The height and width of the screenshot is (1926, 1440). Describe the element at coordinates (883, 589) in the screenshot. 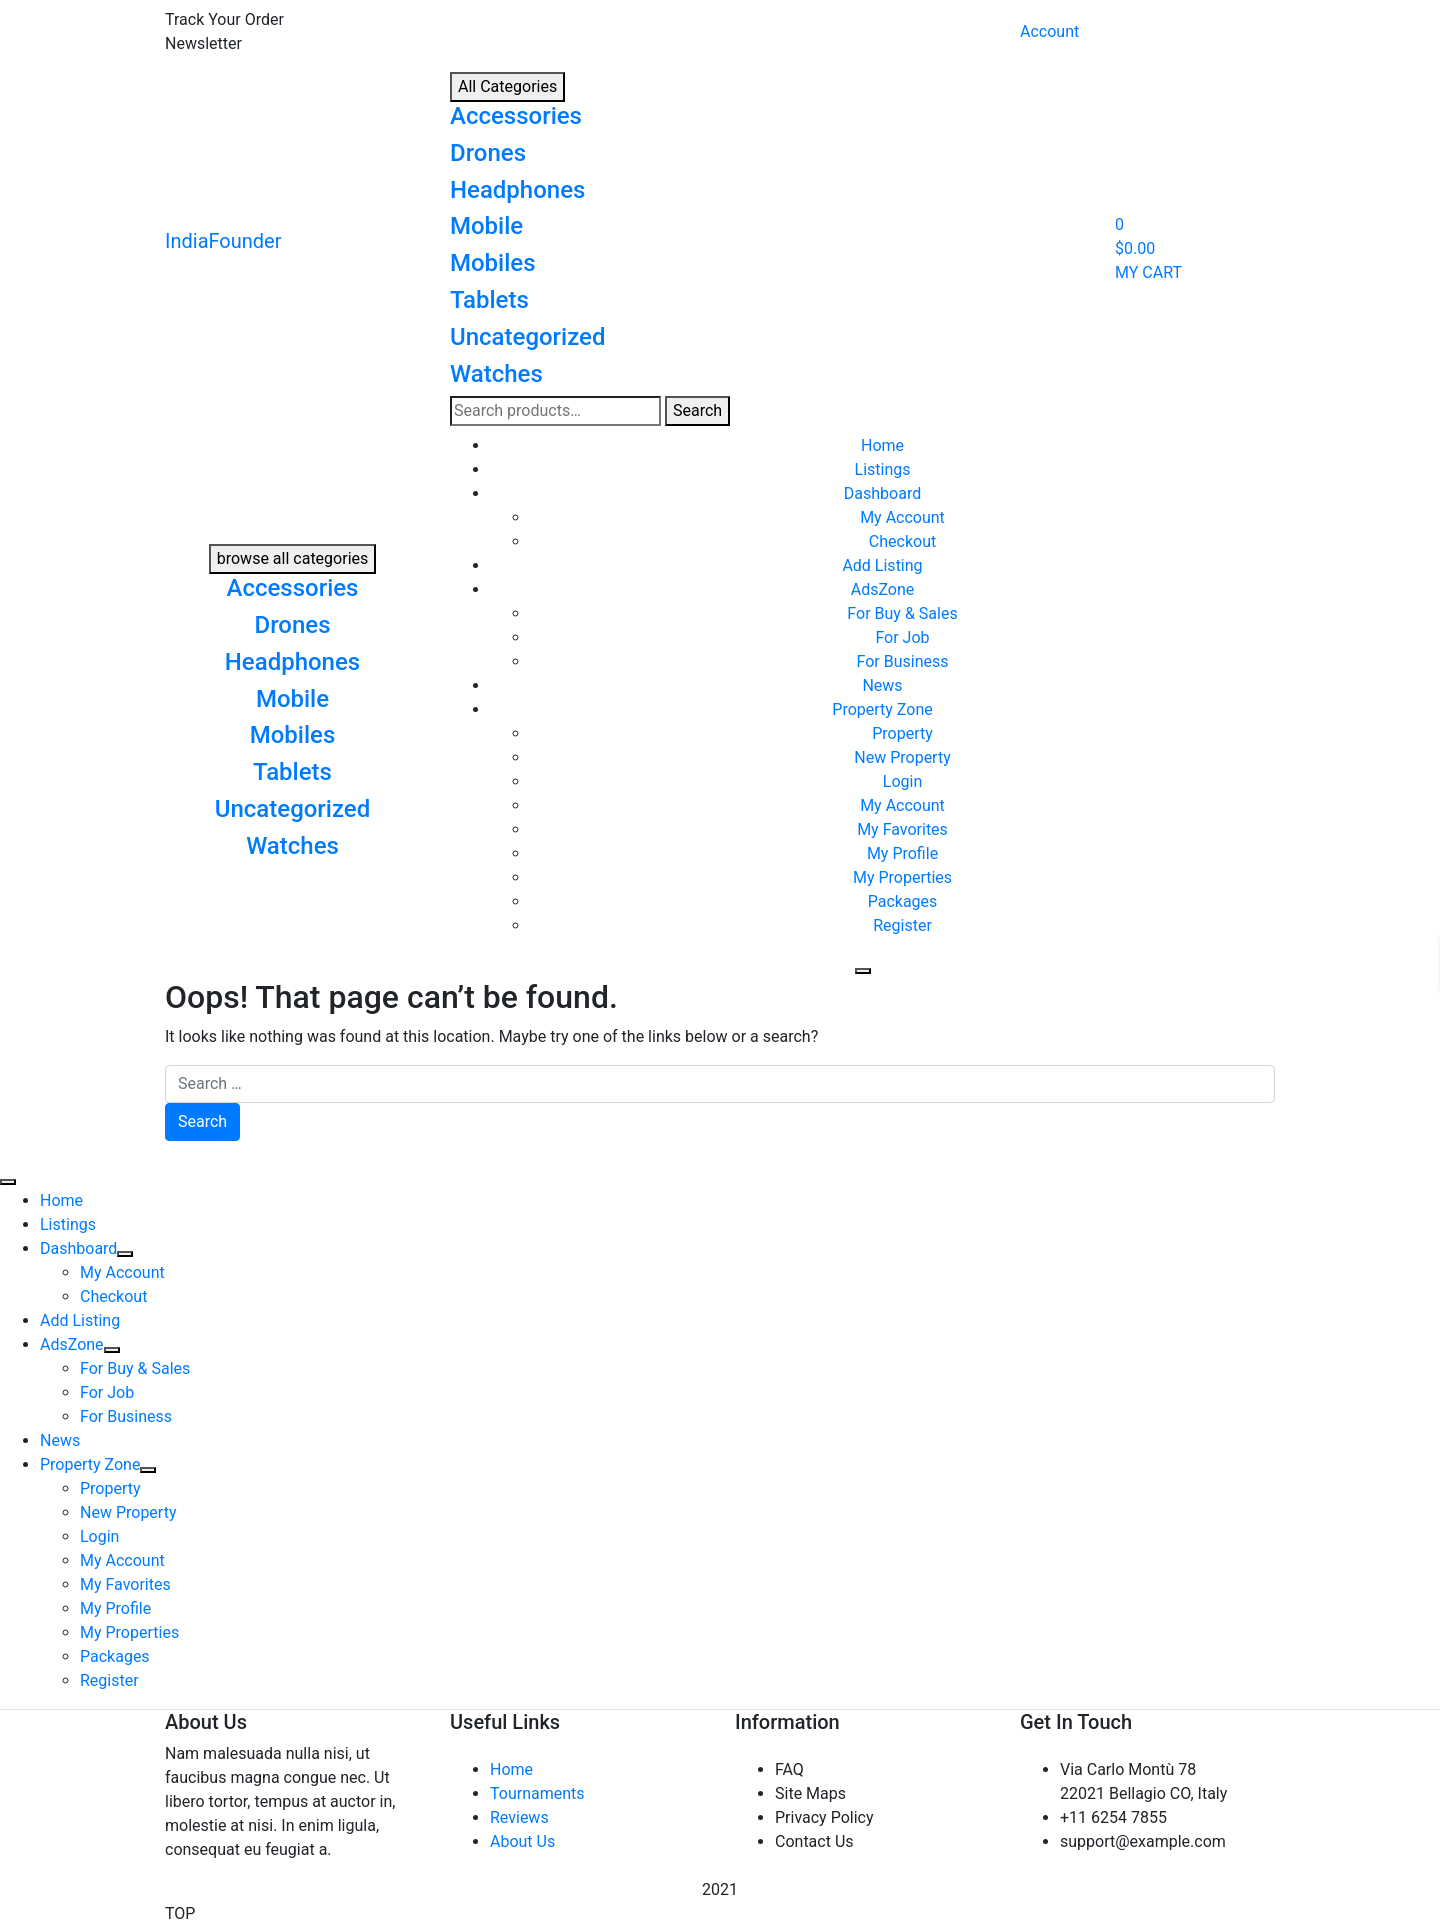

I see `AdsZone` at that location.